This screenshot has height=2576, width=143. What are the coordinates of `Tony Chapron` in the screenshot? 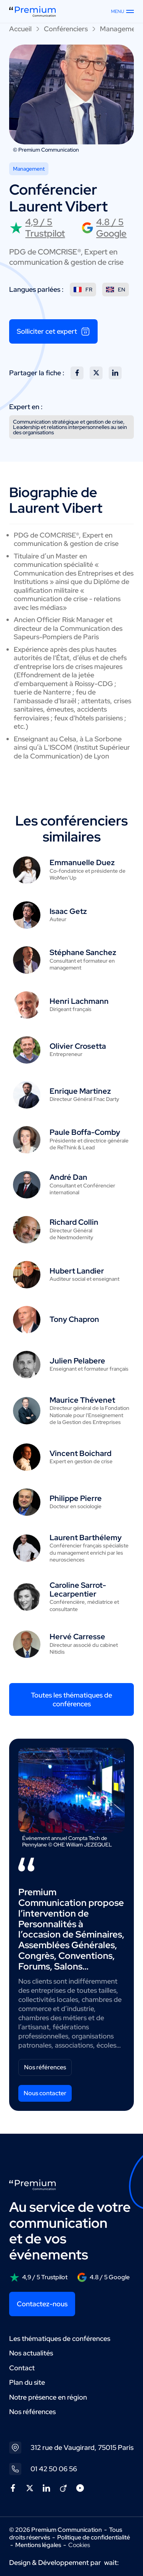 It's located at (74, 1319).